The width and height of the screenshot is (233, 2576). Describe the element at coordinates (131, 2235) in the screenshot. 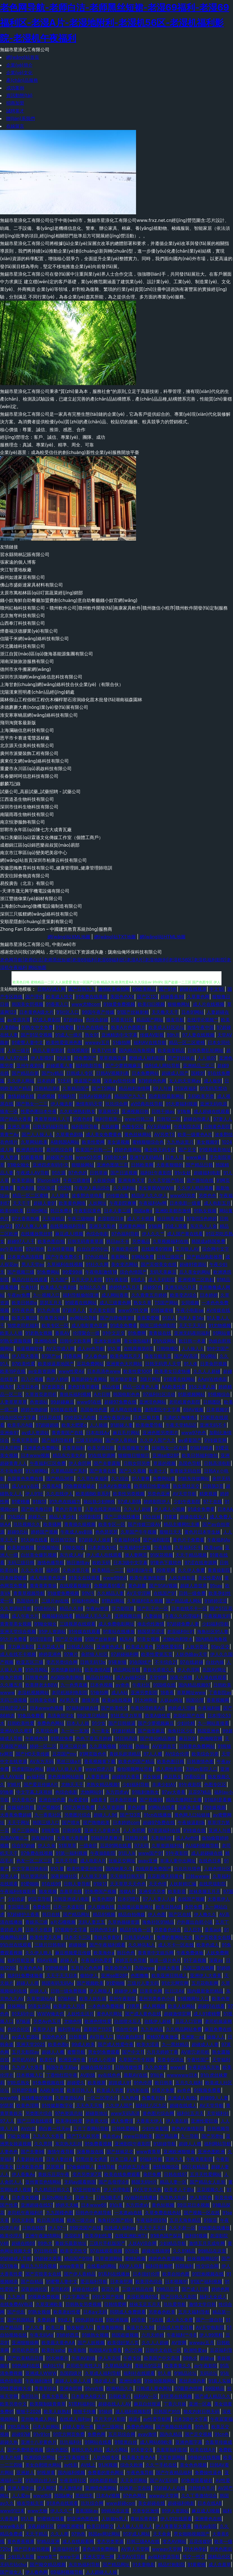

I see `在线亚洲欧洲TV` at that location.